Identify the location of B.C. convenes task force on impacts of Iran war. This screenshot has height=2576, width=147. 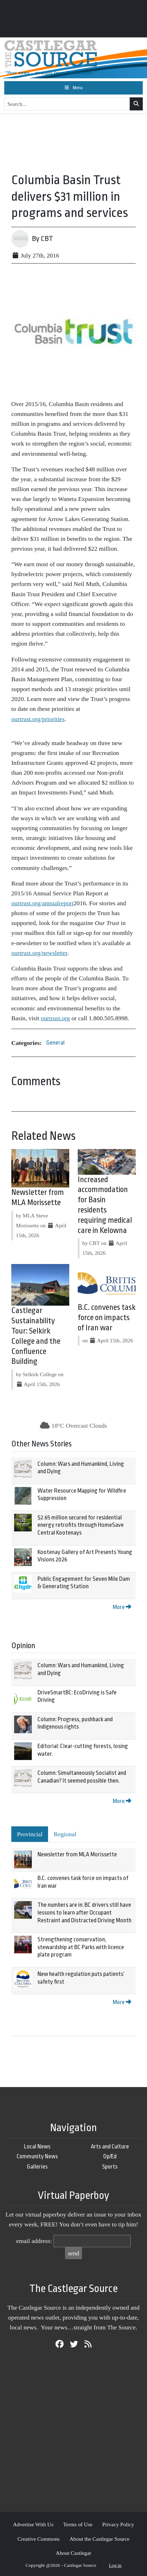
(107, 1317).